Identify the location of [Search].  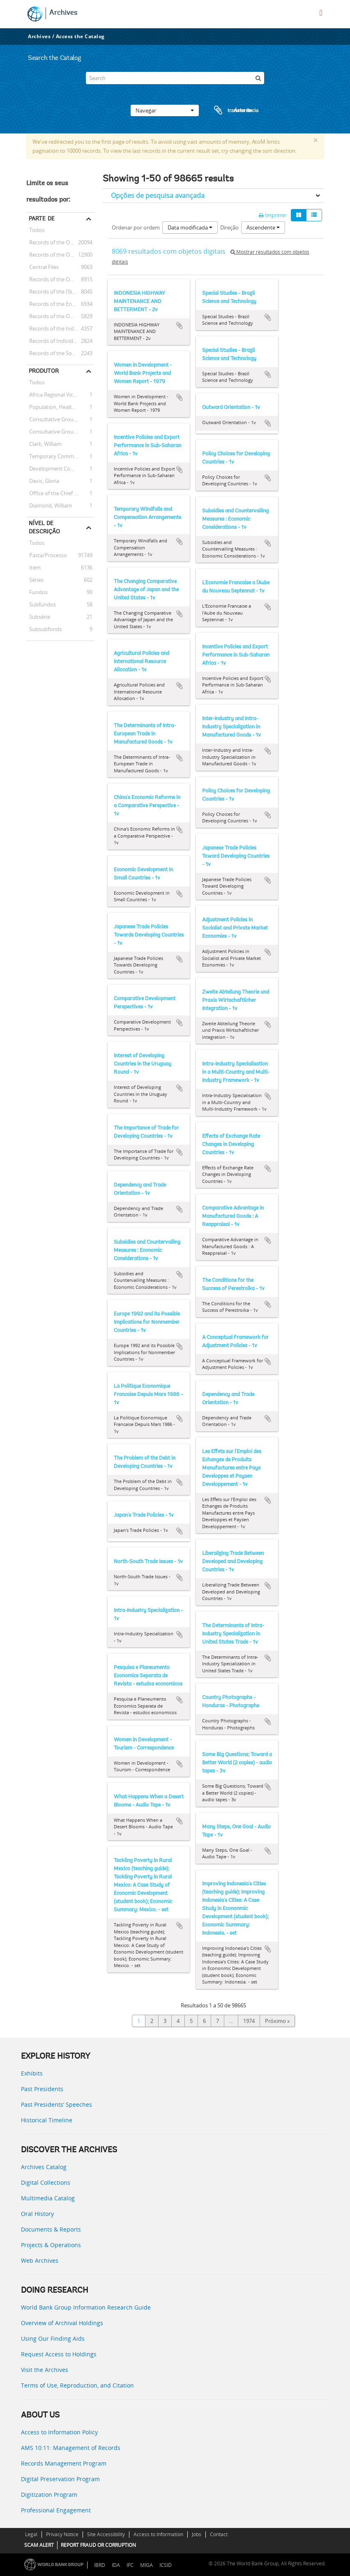
(175, 78).